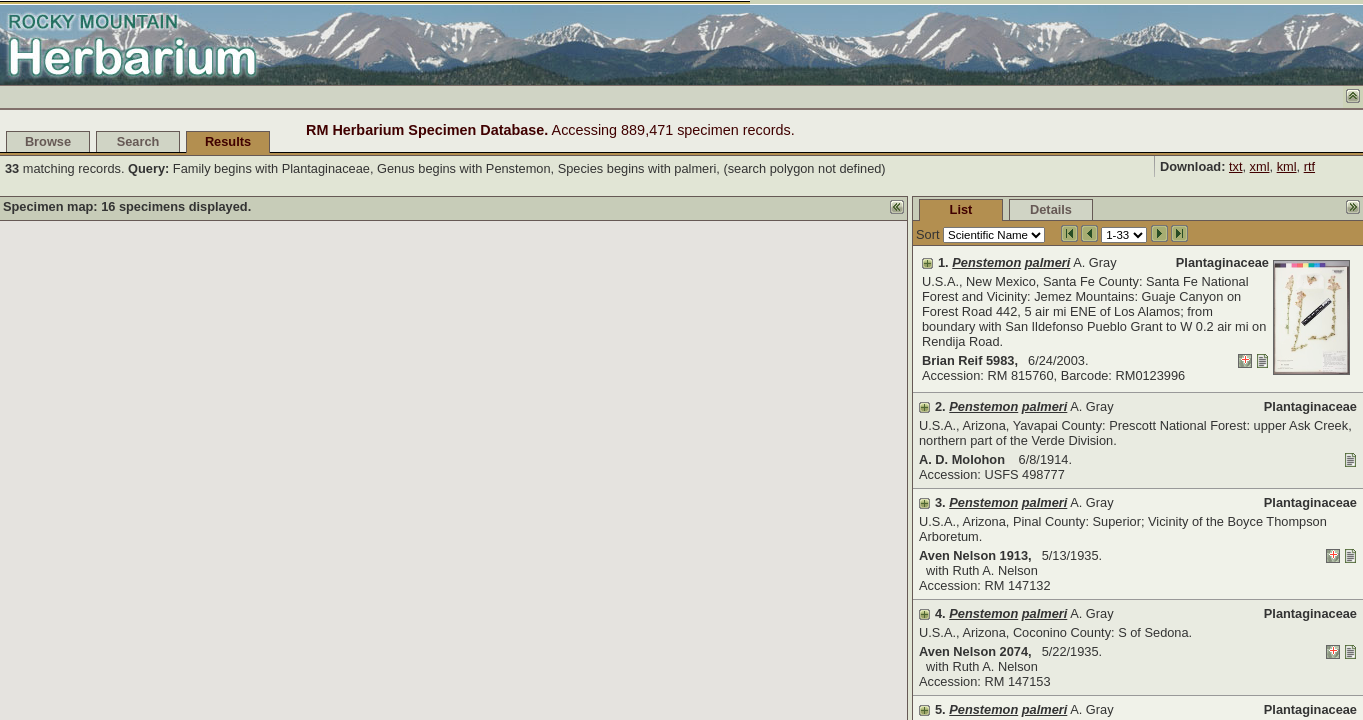 The height and width of the screenshot is (720, 1363). Describe the element at coordinates (1236, 166) in the screenshot. I see `txt` at that location.